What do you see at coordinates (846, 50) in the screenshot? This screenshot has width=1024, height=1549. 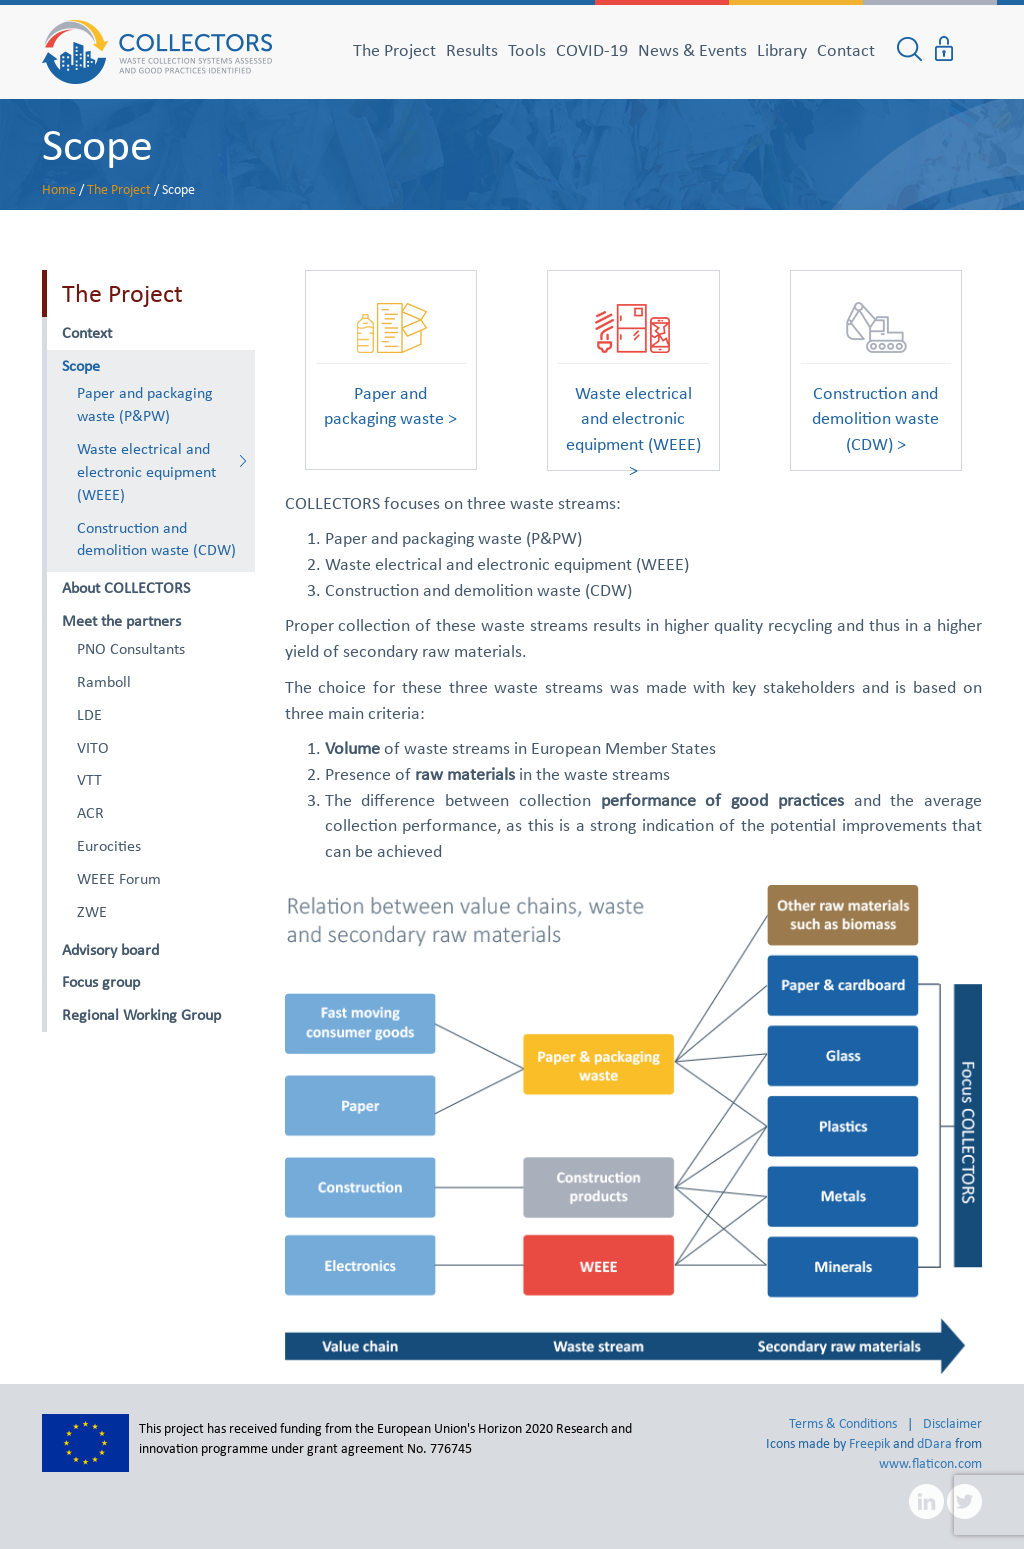 I see `Contact` at bounding box center [846, 50].